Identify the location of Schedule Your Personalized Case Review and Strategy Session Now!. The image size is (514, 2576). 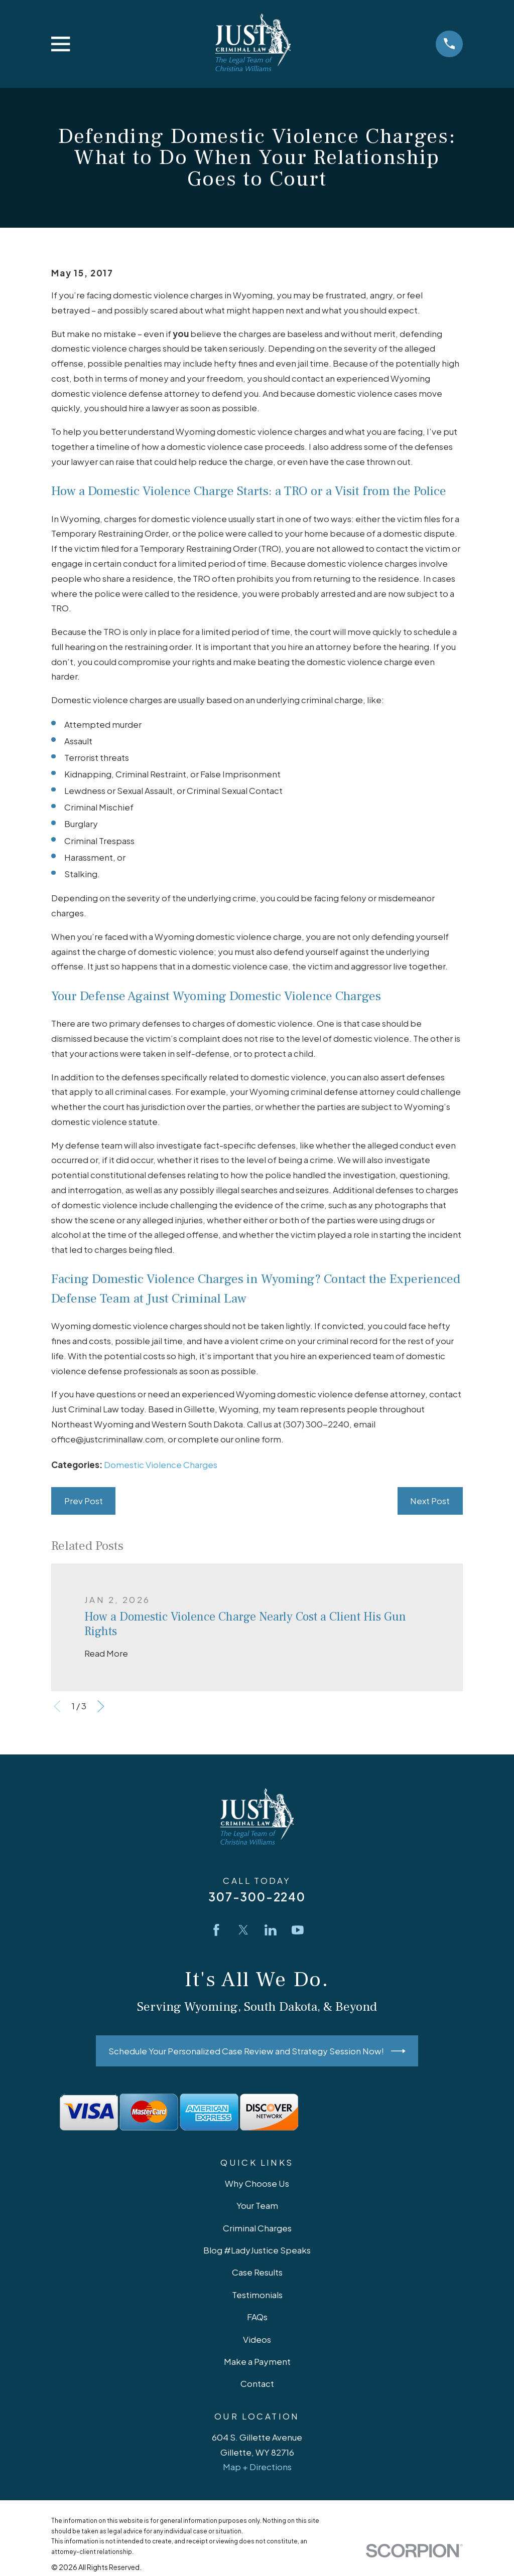
(257, 2051).